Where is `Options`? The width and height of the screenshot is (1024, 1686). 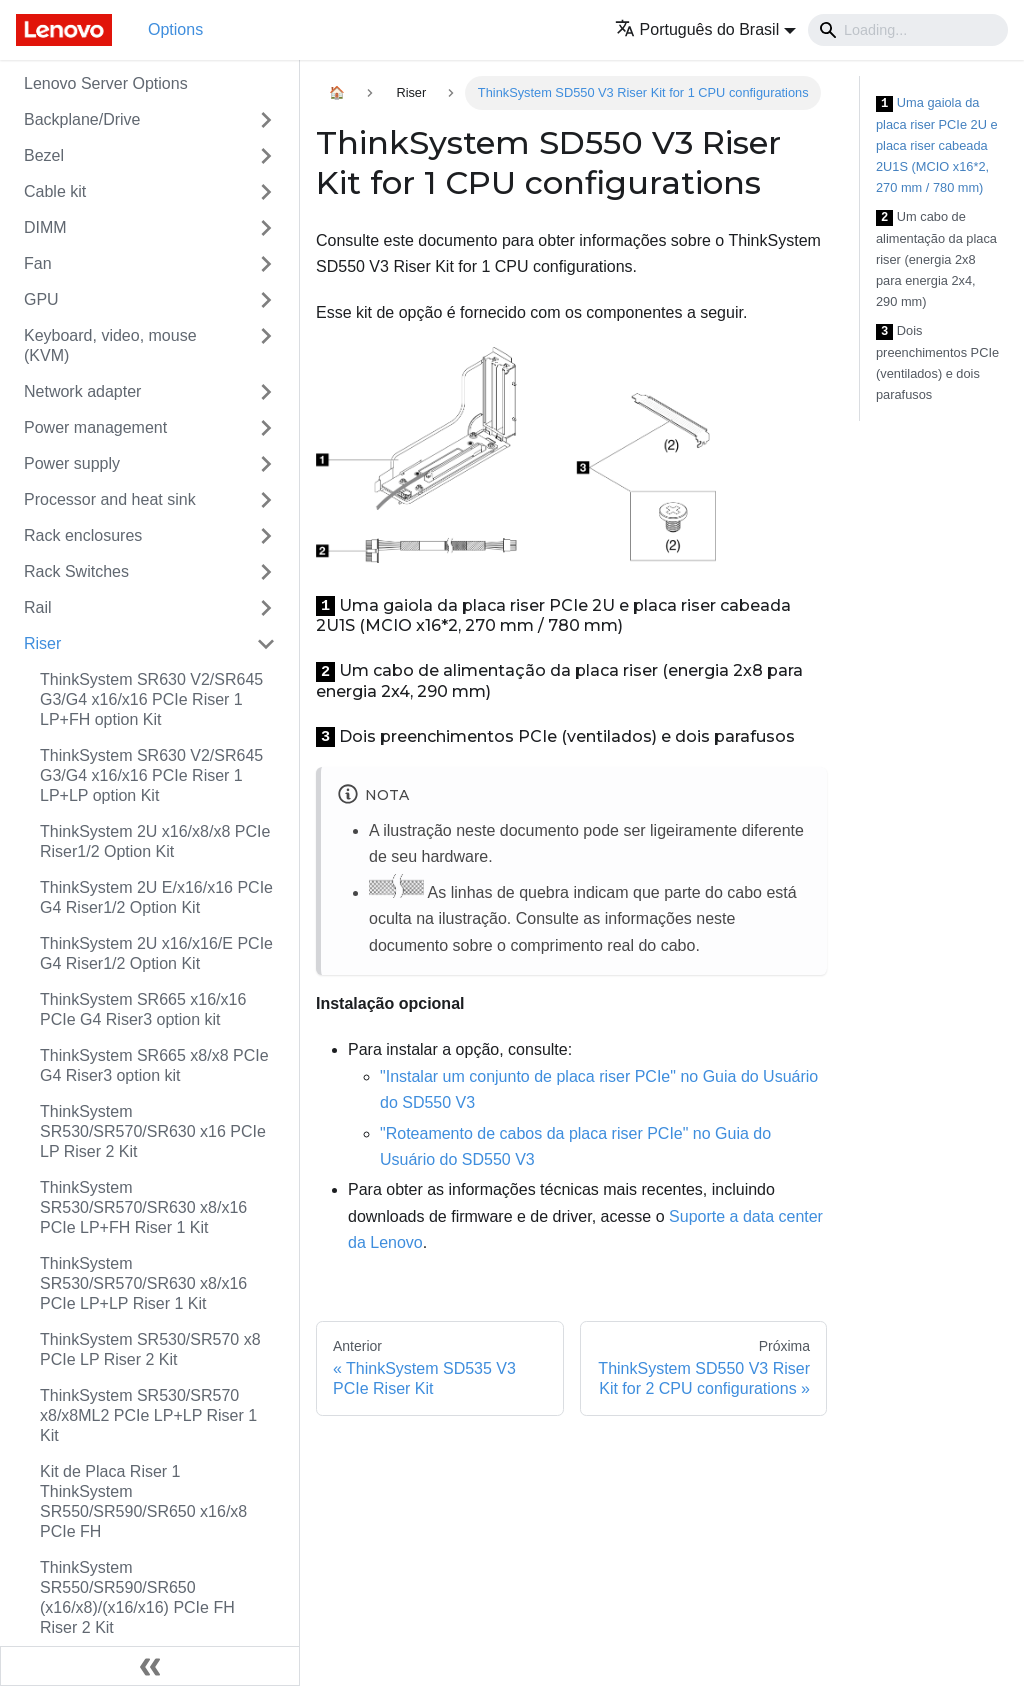 Options is located at coordinates (175, 29).